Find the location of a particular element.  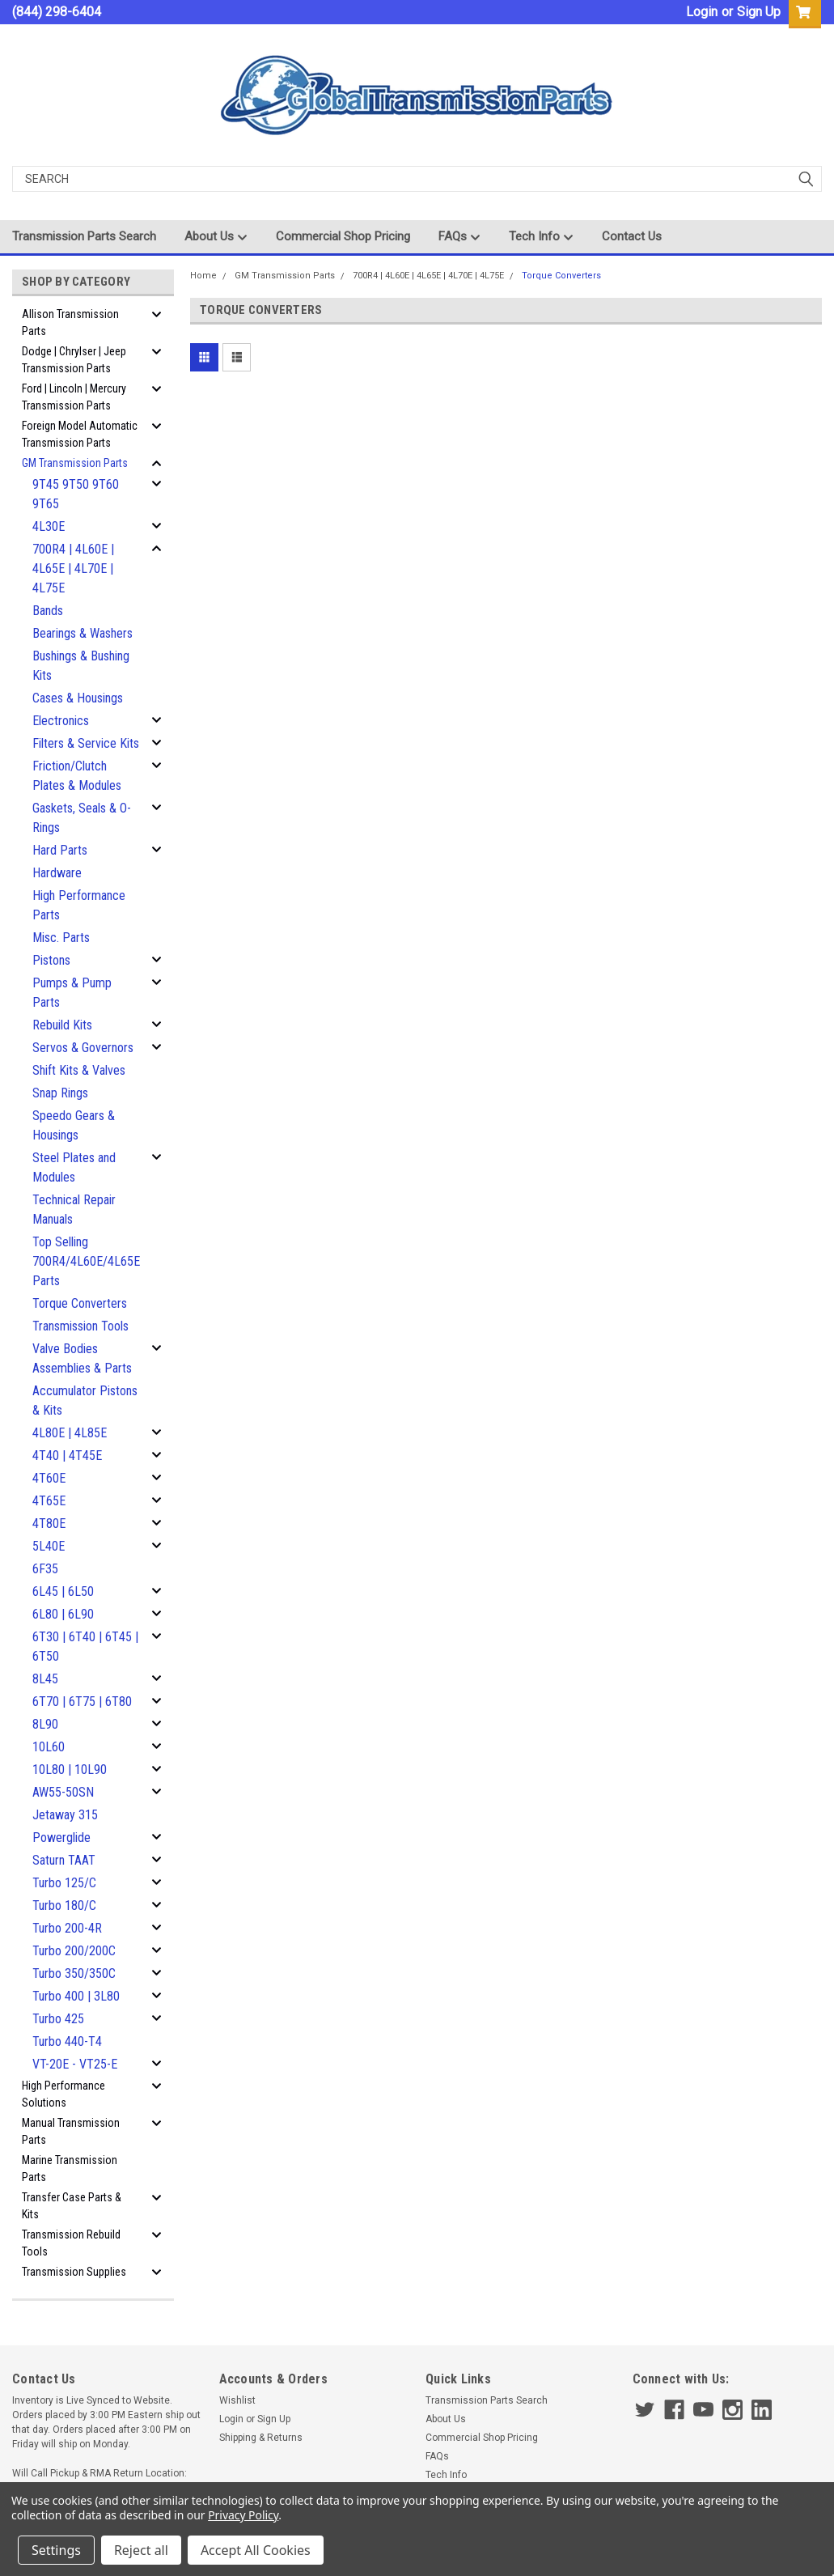

Steel Plates and Modules is located at coordinates (74, 1167).